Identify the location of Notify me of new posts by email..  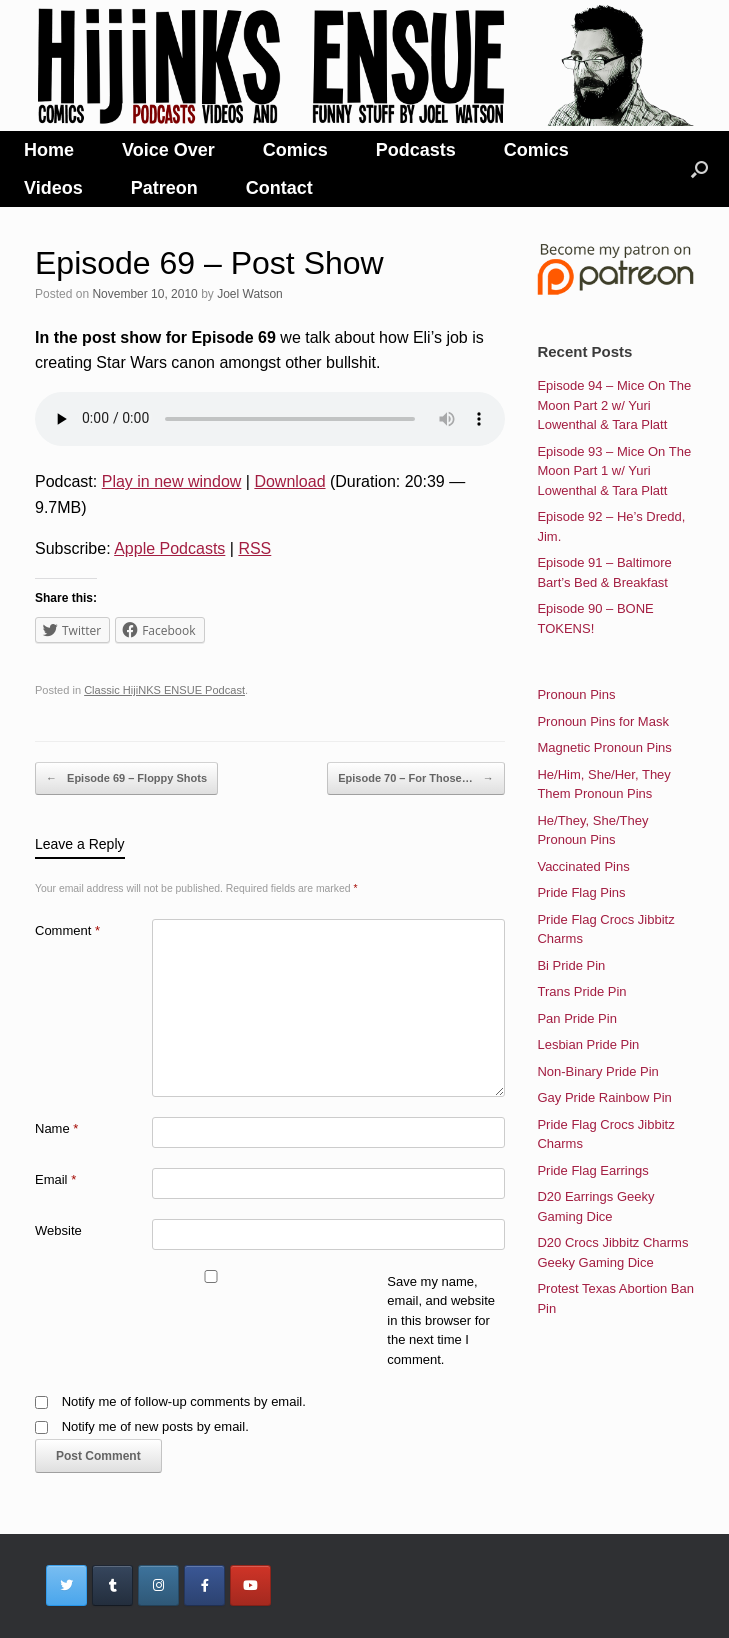
(155, 1426).